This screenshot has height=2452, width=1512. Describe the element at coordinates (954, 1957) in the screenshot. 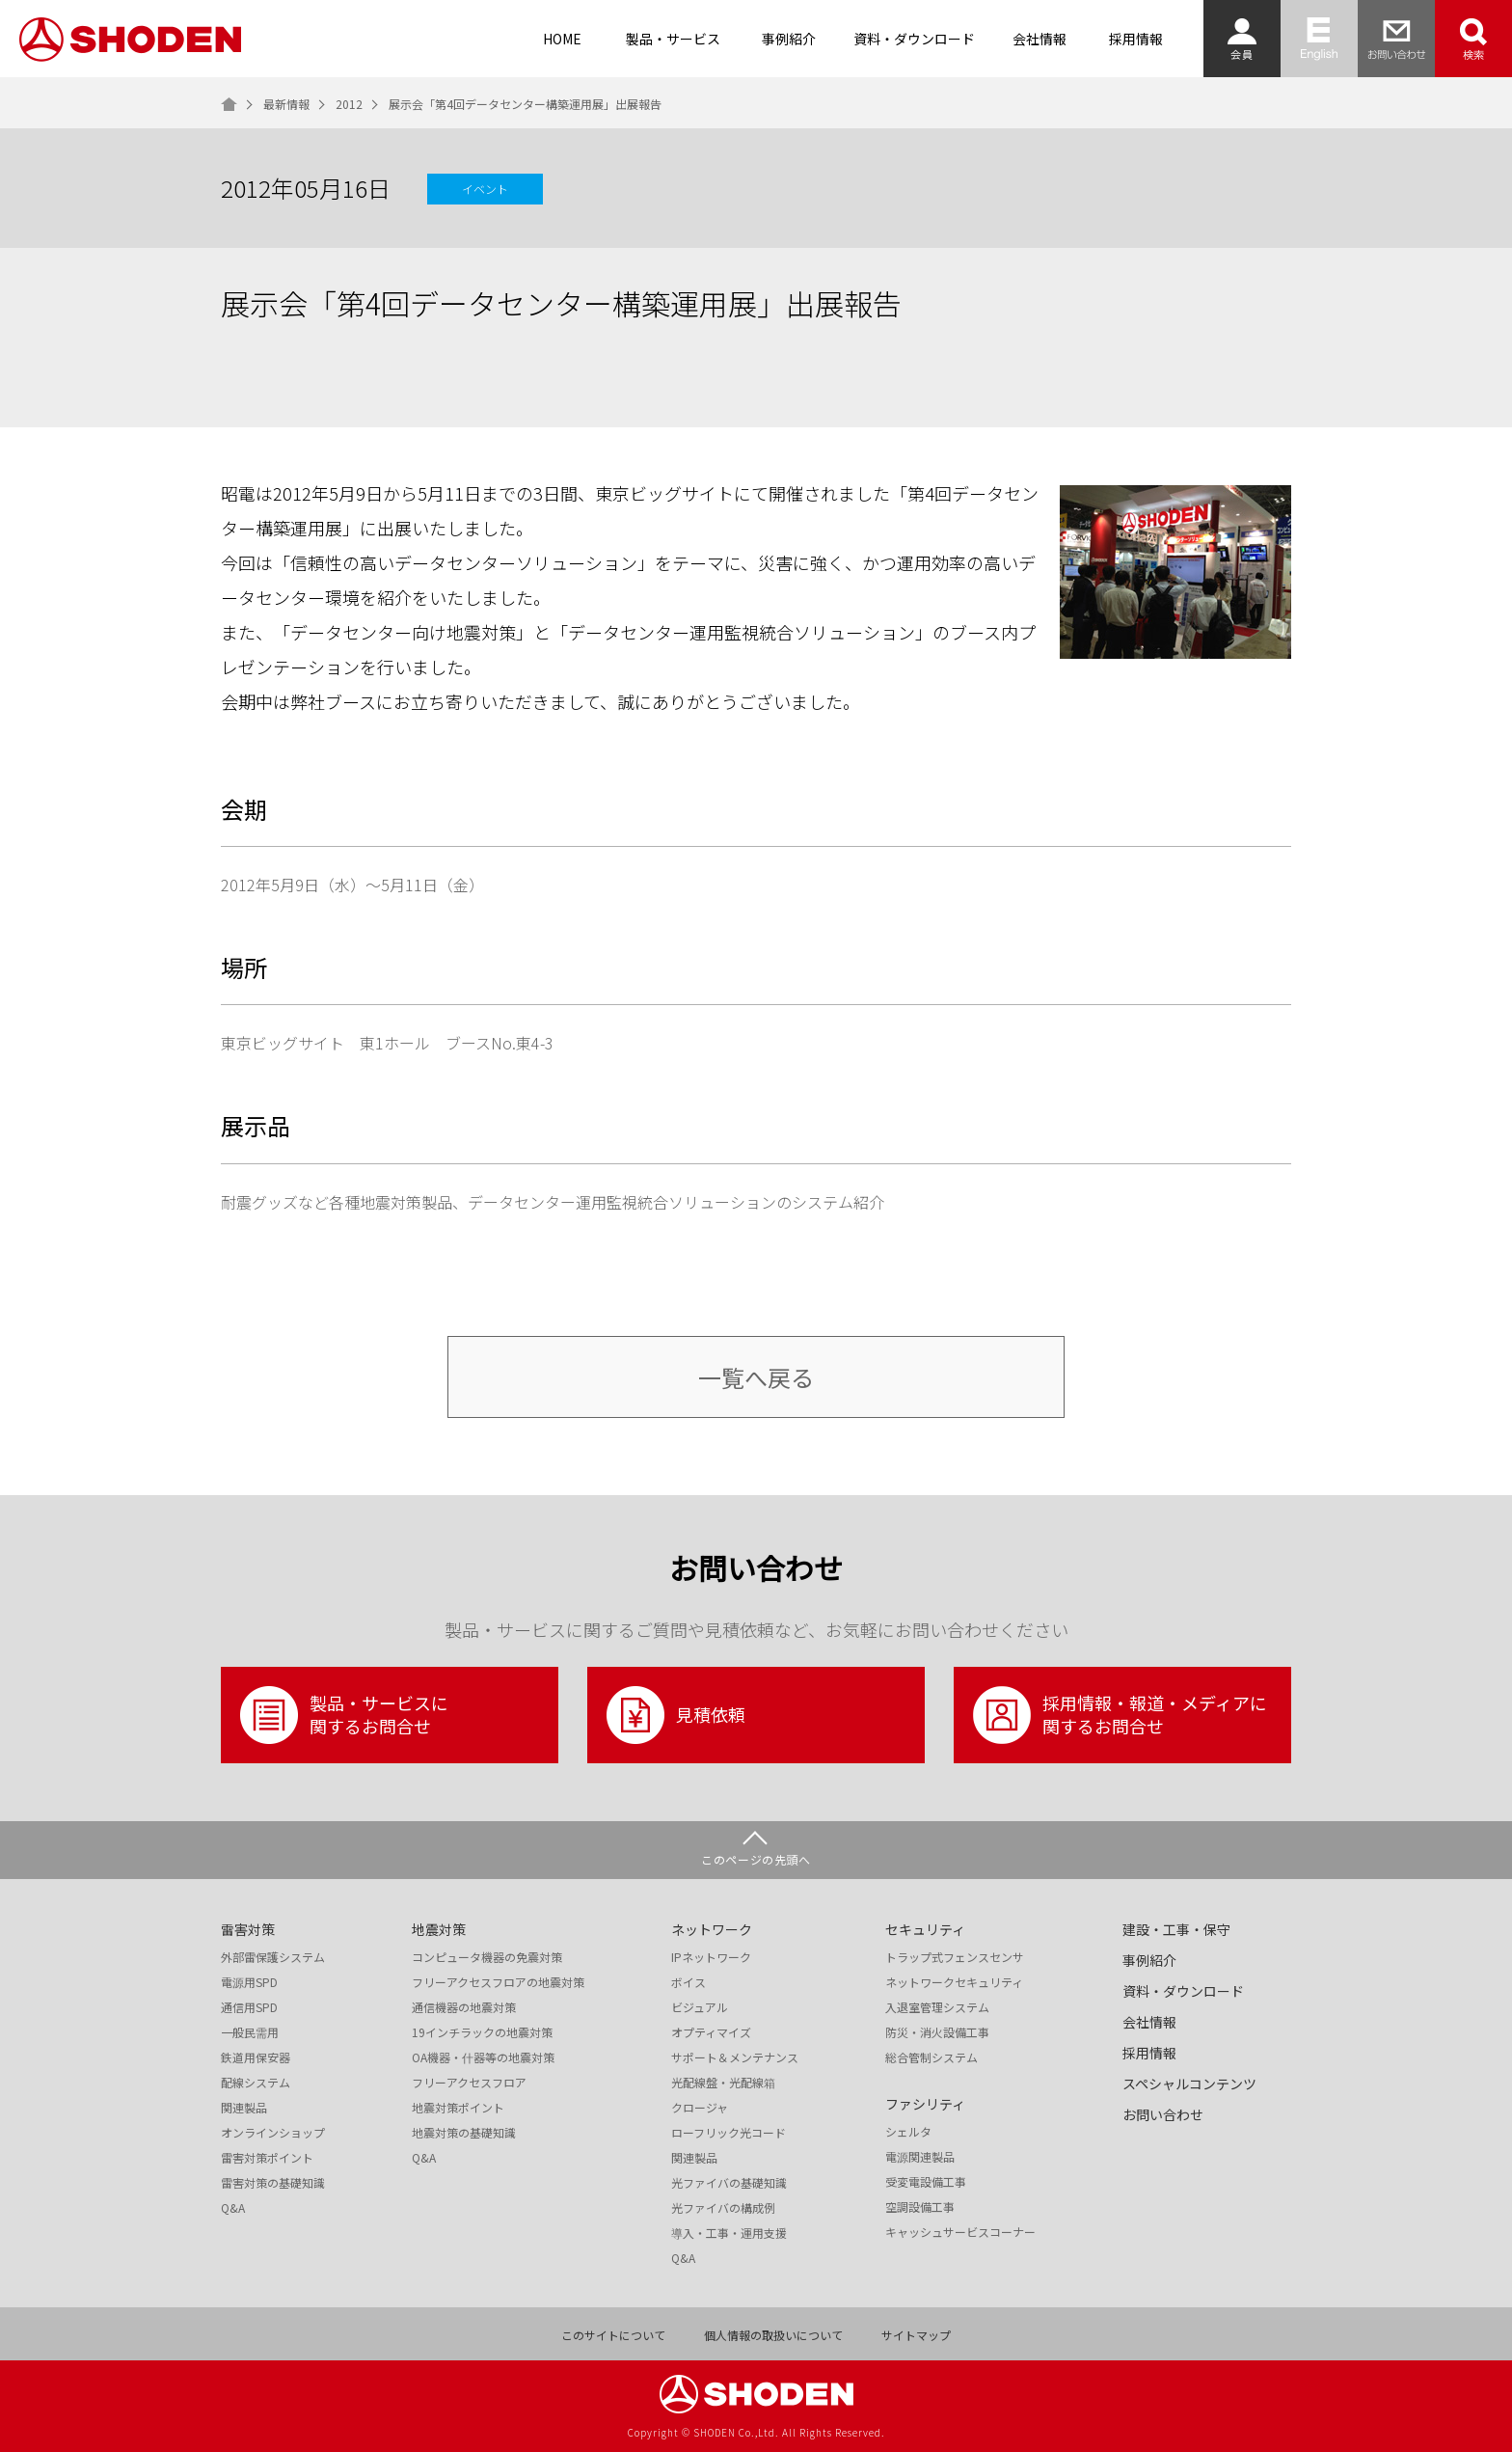

I see `トラップ式フェンスセンサ` at that location.